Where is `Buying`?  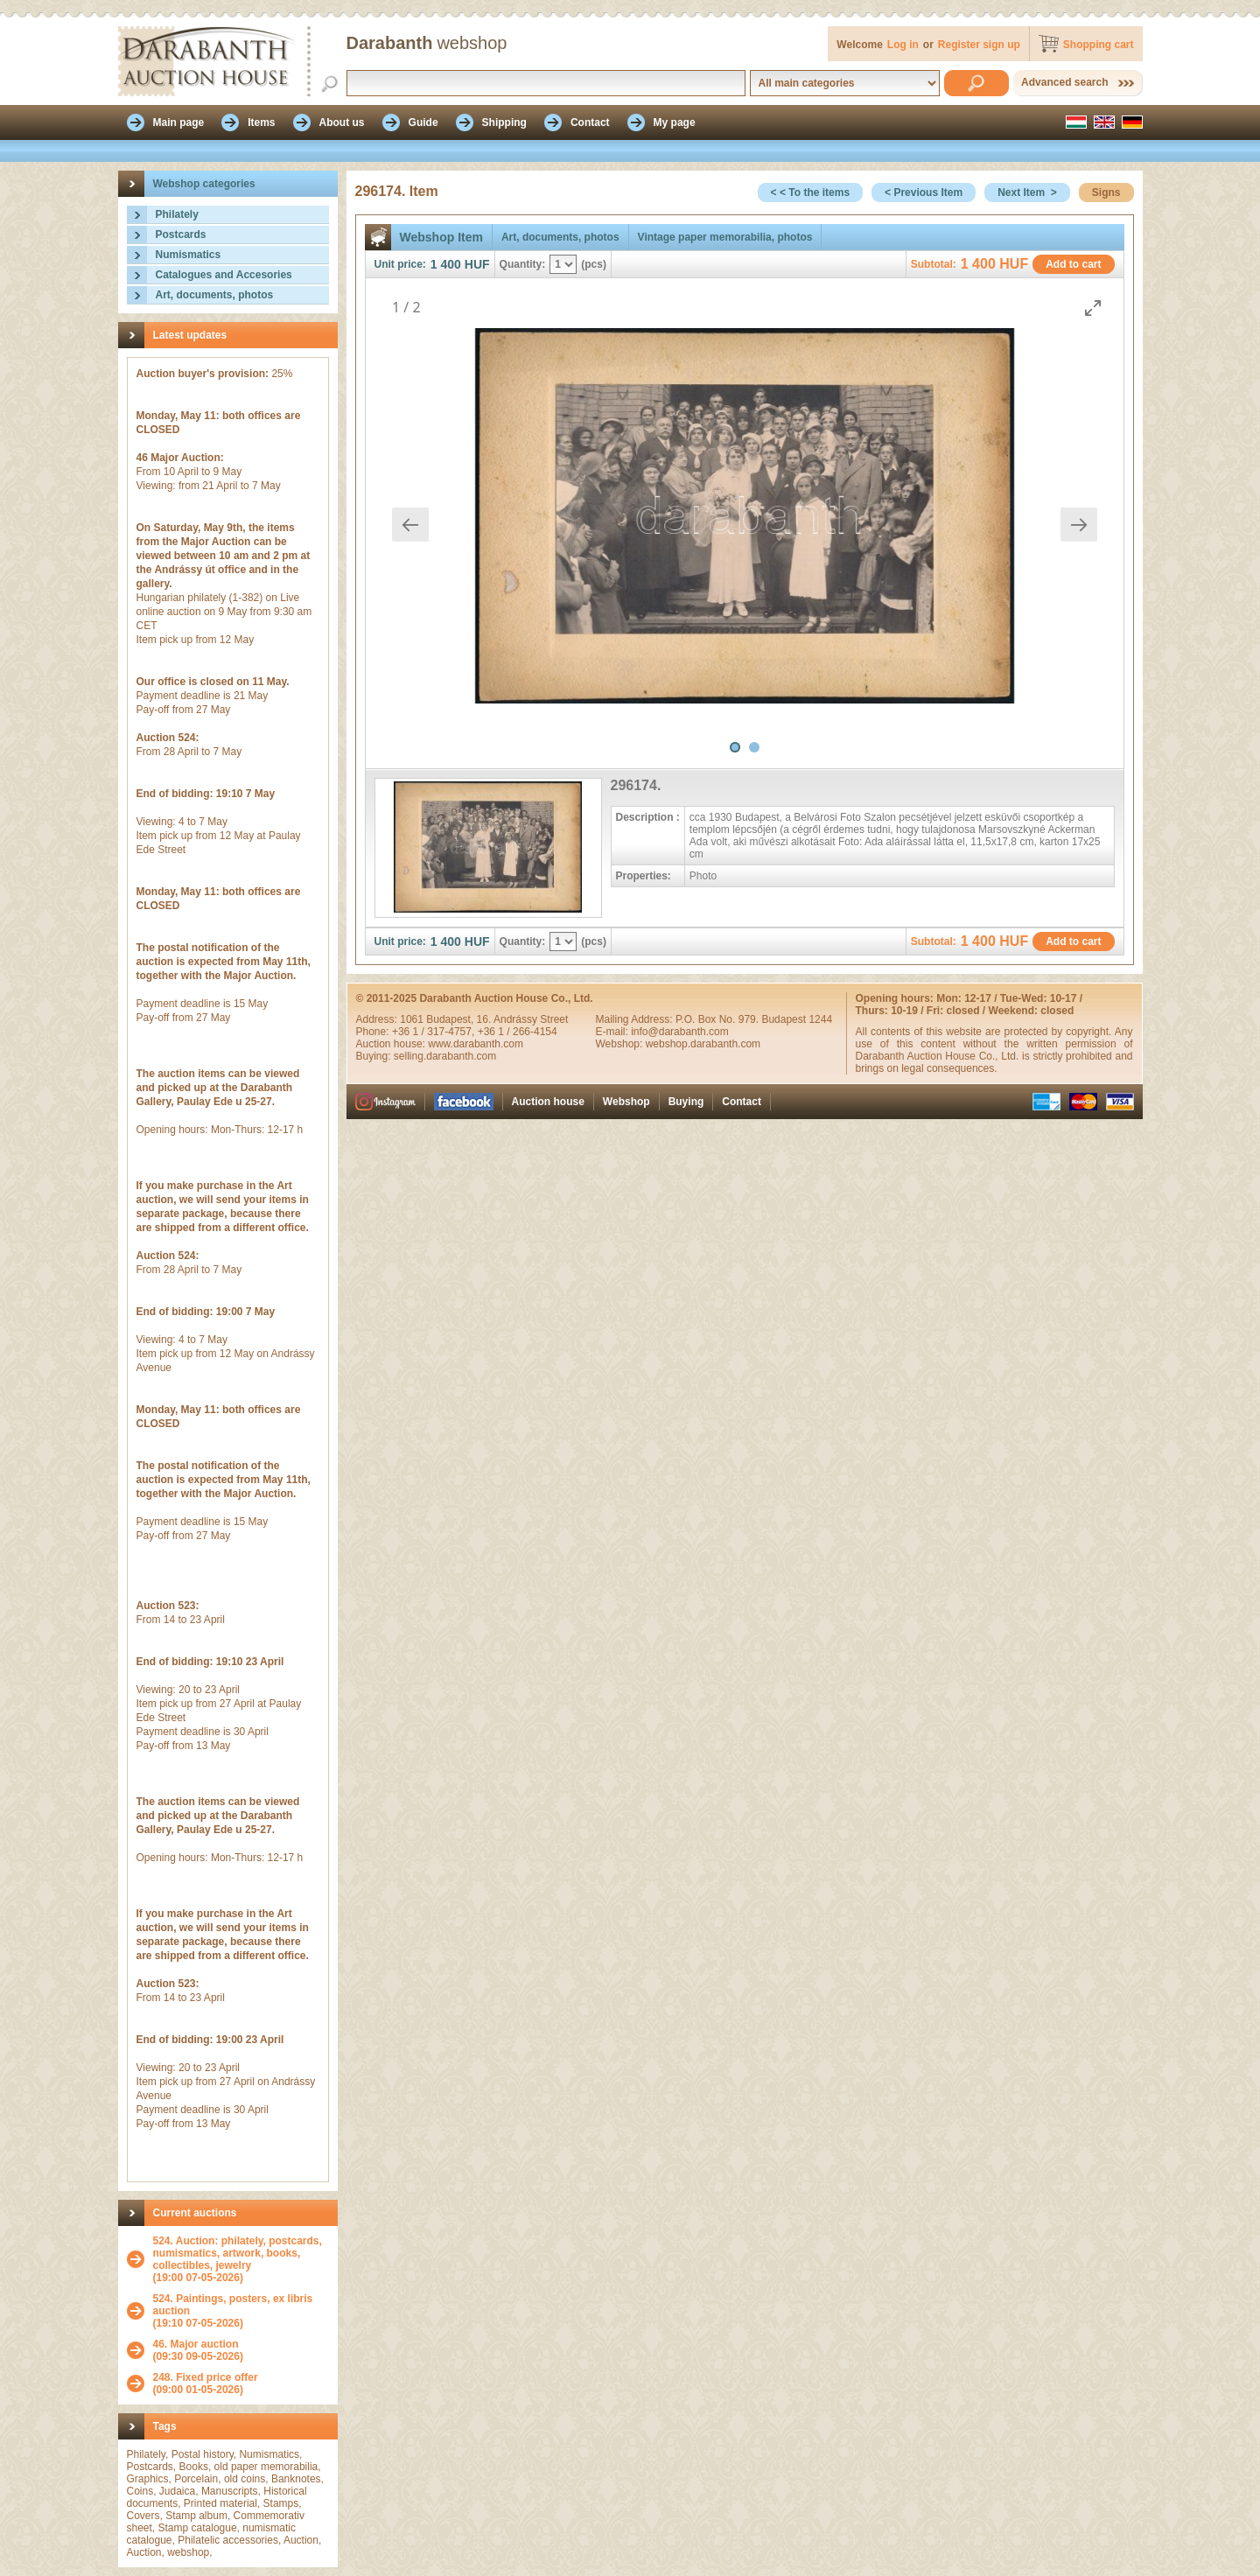 Buying is located at coordinates (686, 1102).